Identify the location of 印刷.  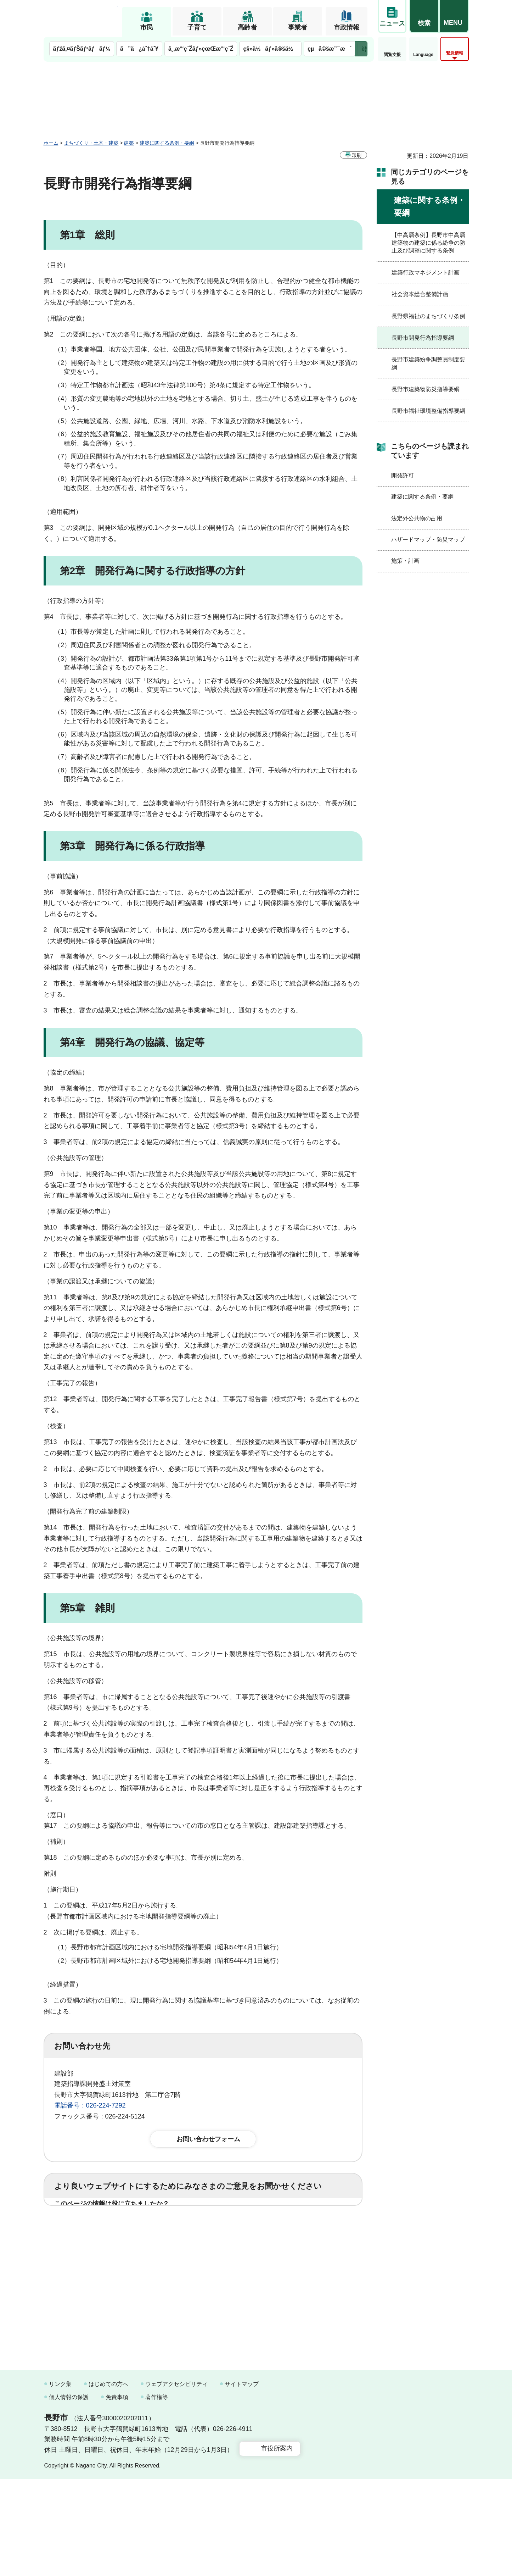
(356, 155).